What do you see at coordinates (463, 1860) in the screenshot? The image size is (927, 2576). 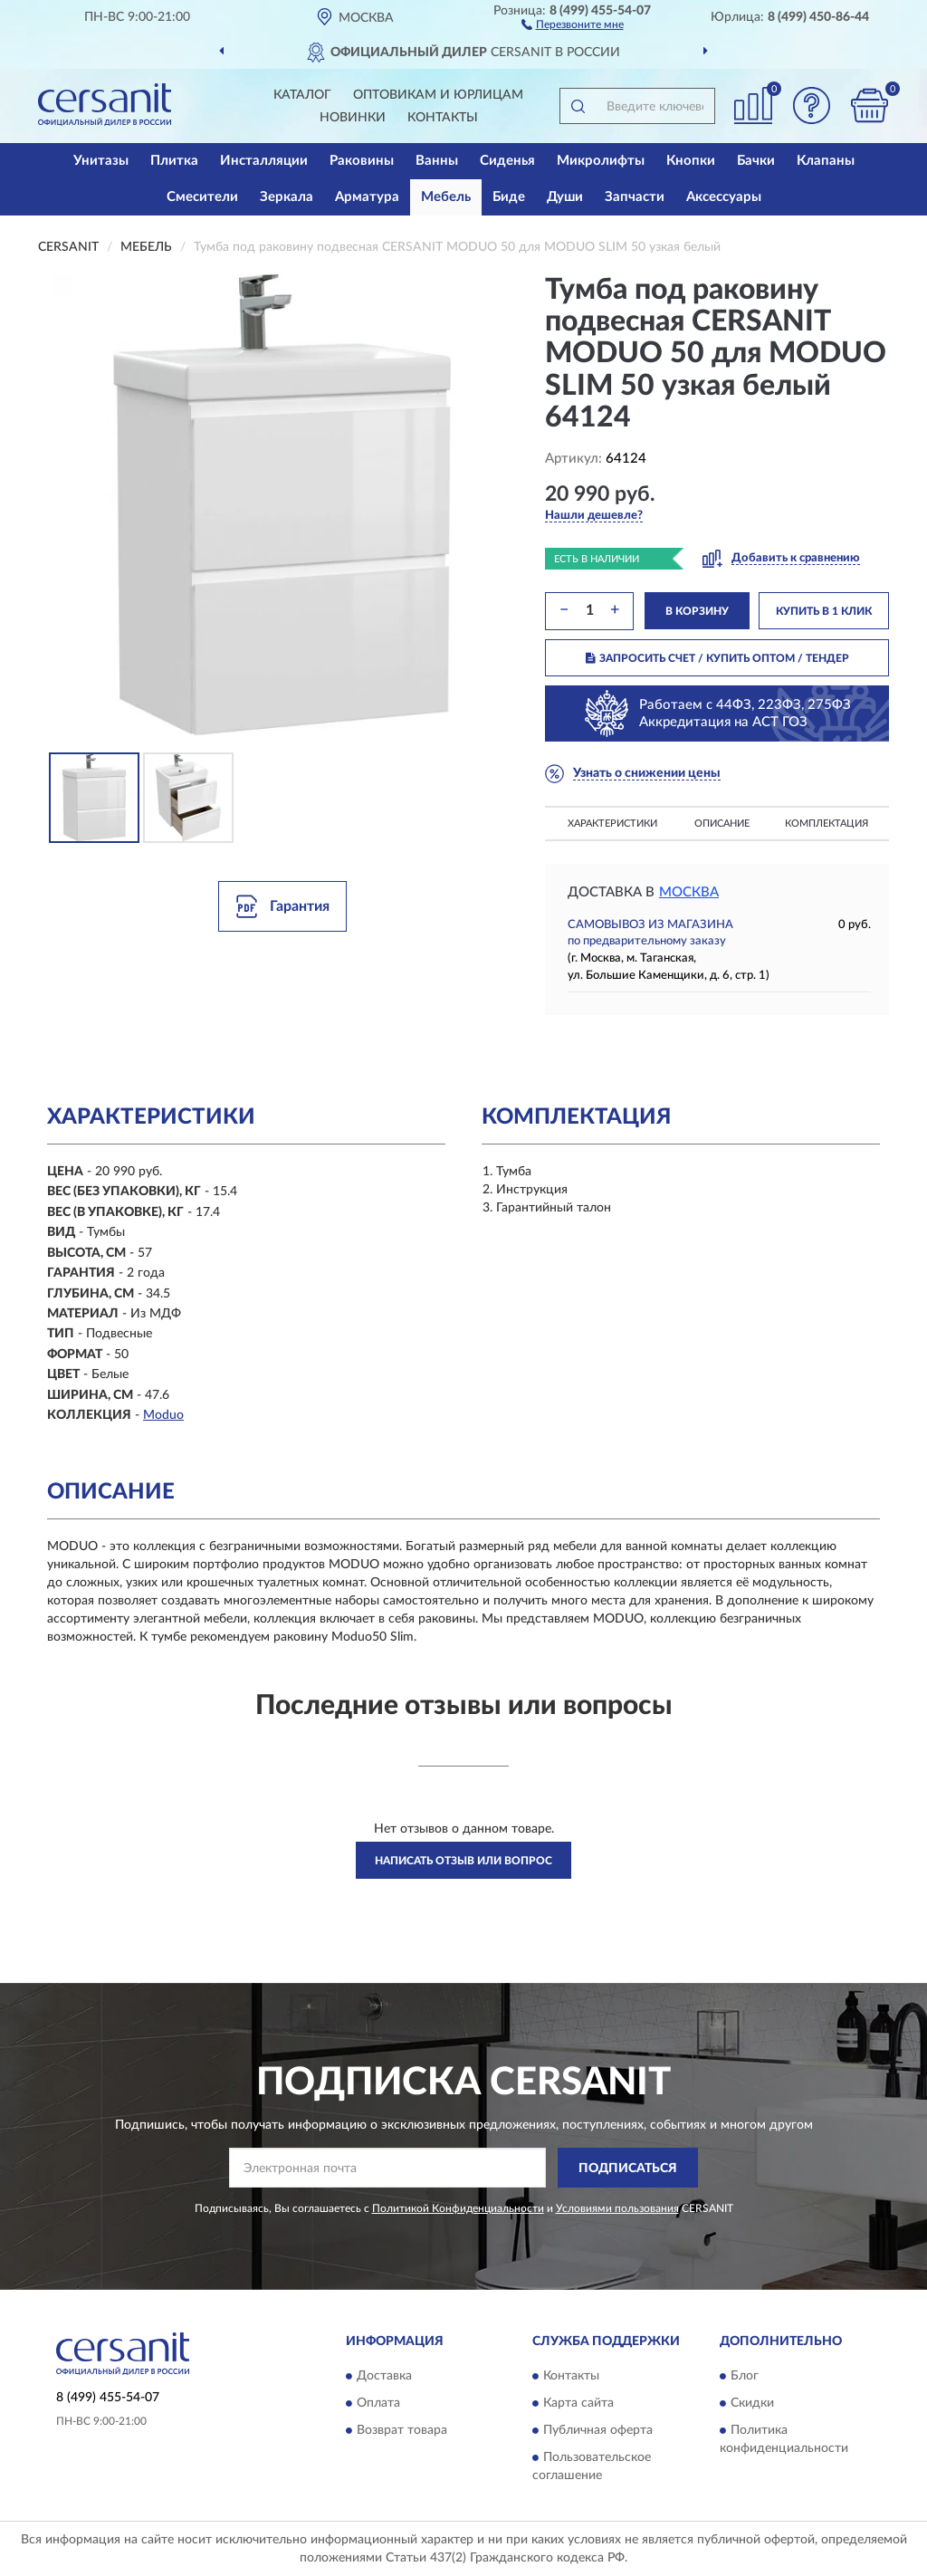 I see `Написать отзыв или вопрос` at bounding box center [463, 1860].